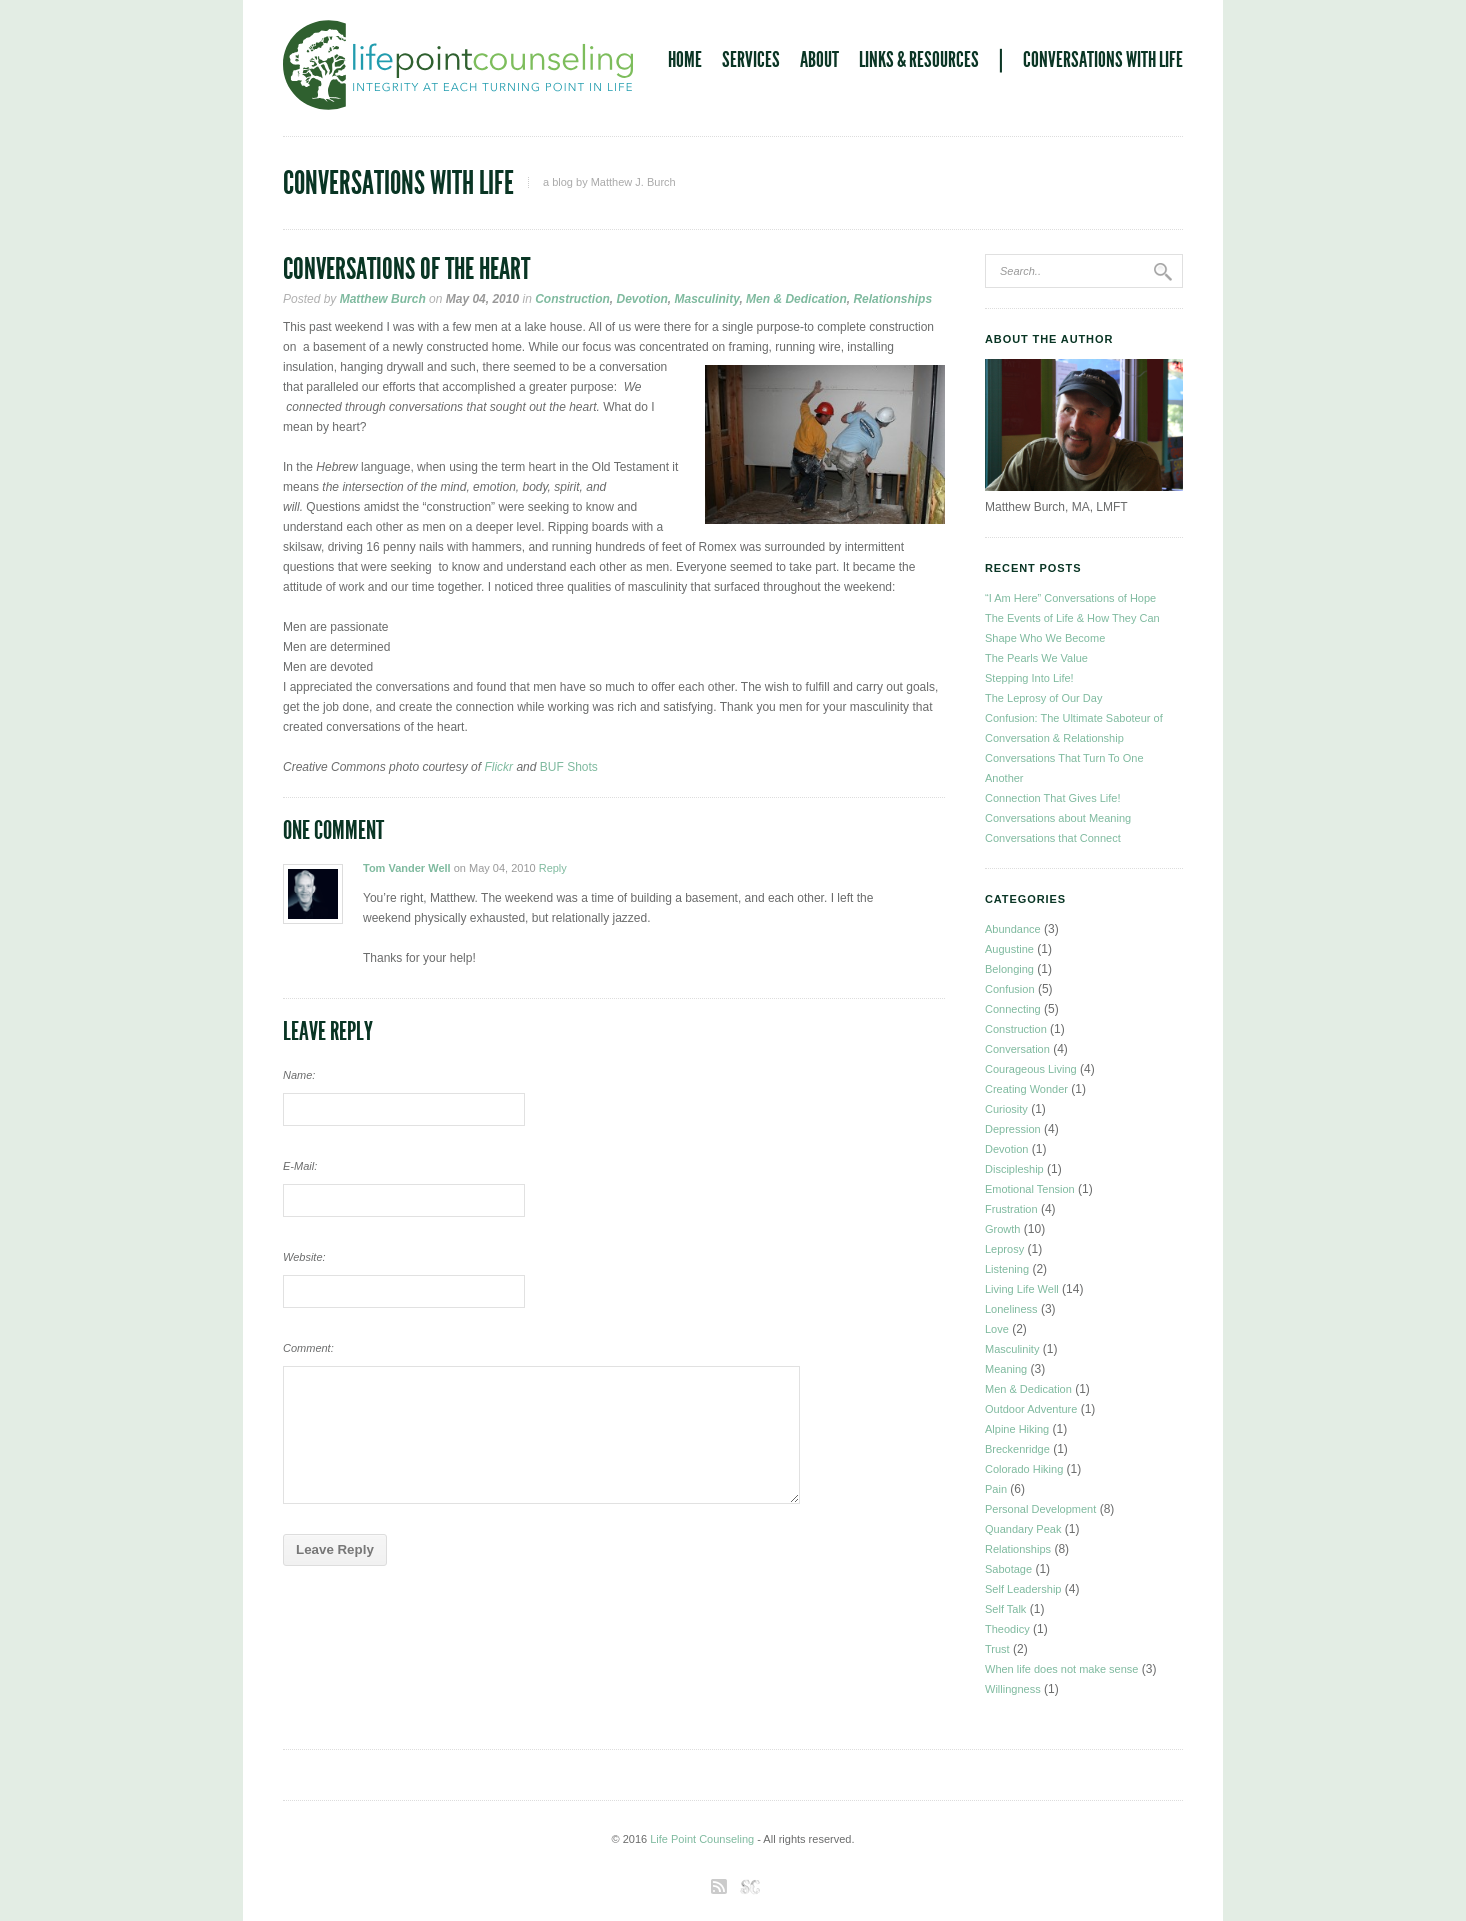  Describe the element at coordinates (1008, 1569) in the screenshot. I see `Sabotage` at that location.